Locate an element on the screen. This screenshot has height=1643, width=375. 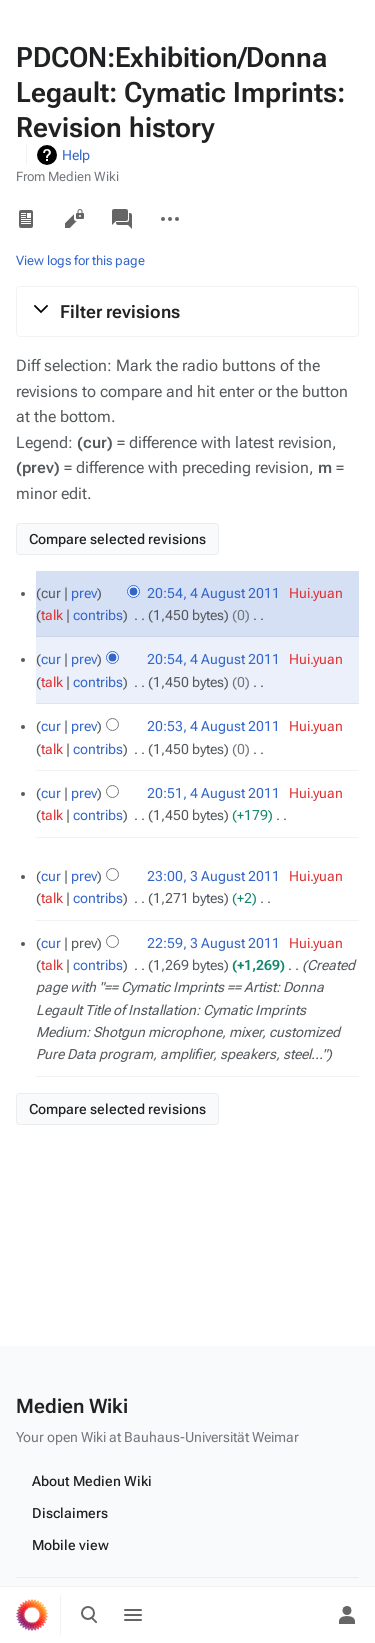
23:00, 3 August 2011 is located at coordinates (213, 876).